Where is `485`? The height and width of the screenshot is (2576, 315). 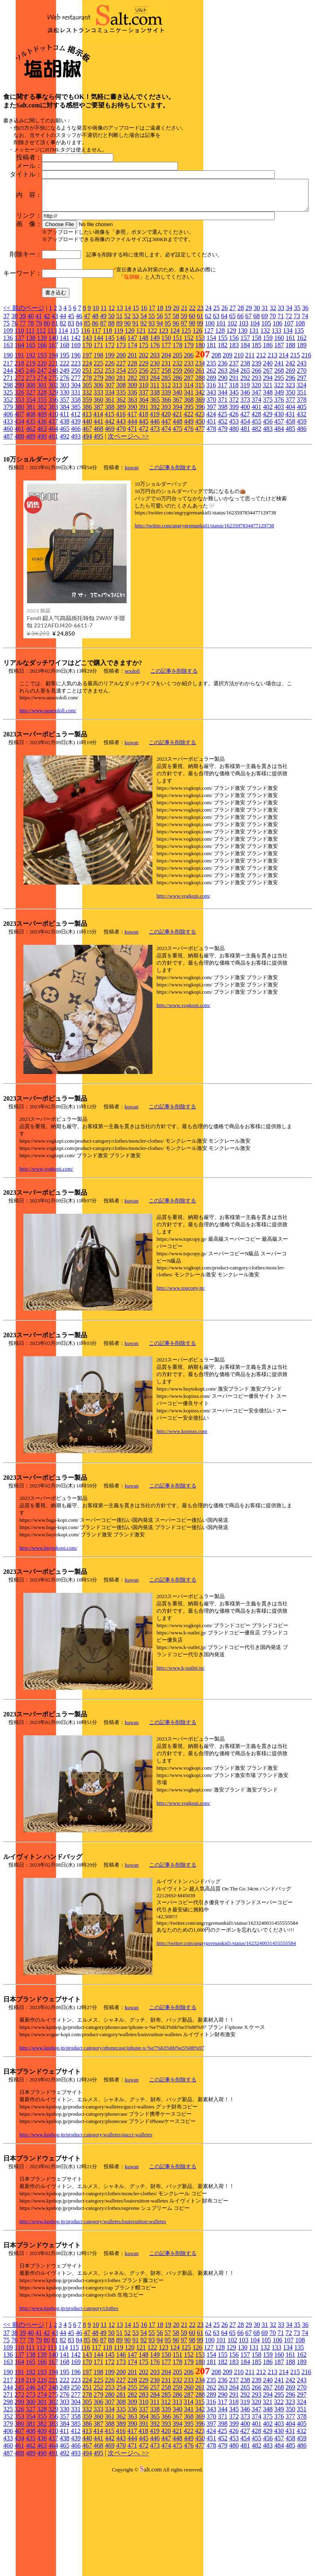
485 is located at coordinates (290, 513).